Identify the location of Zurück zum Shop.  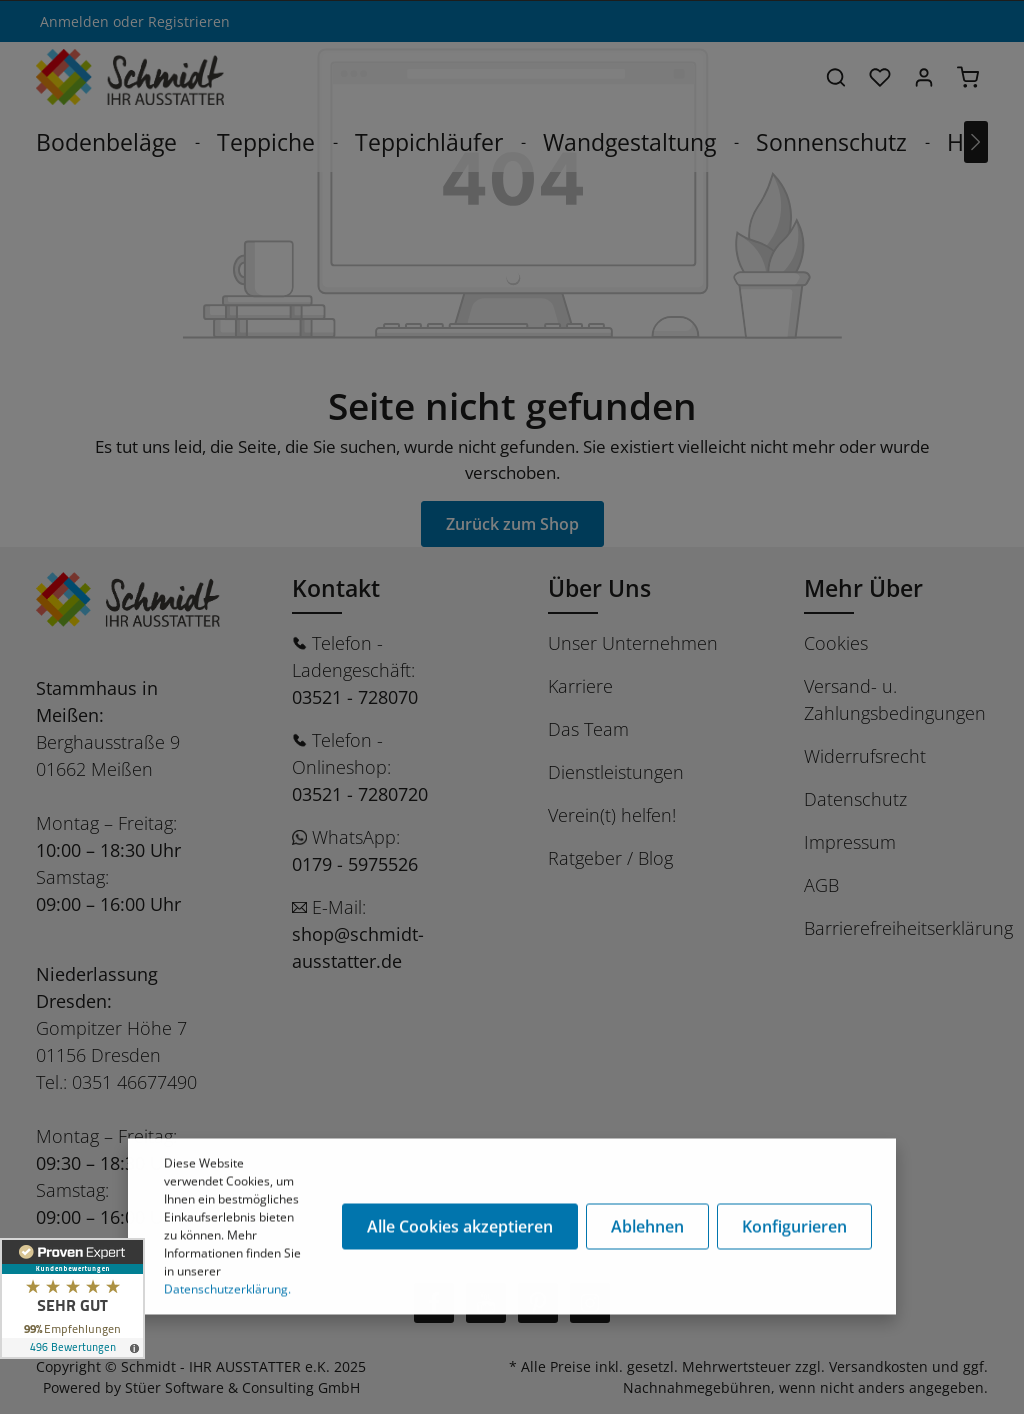
(512, 524).